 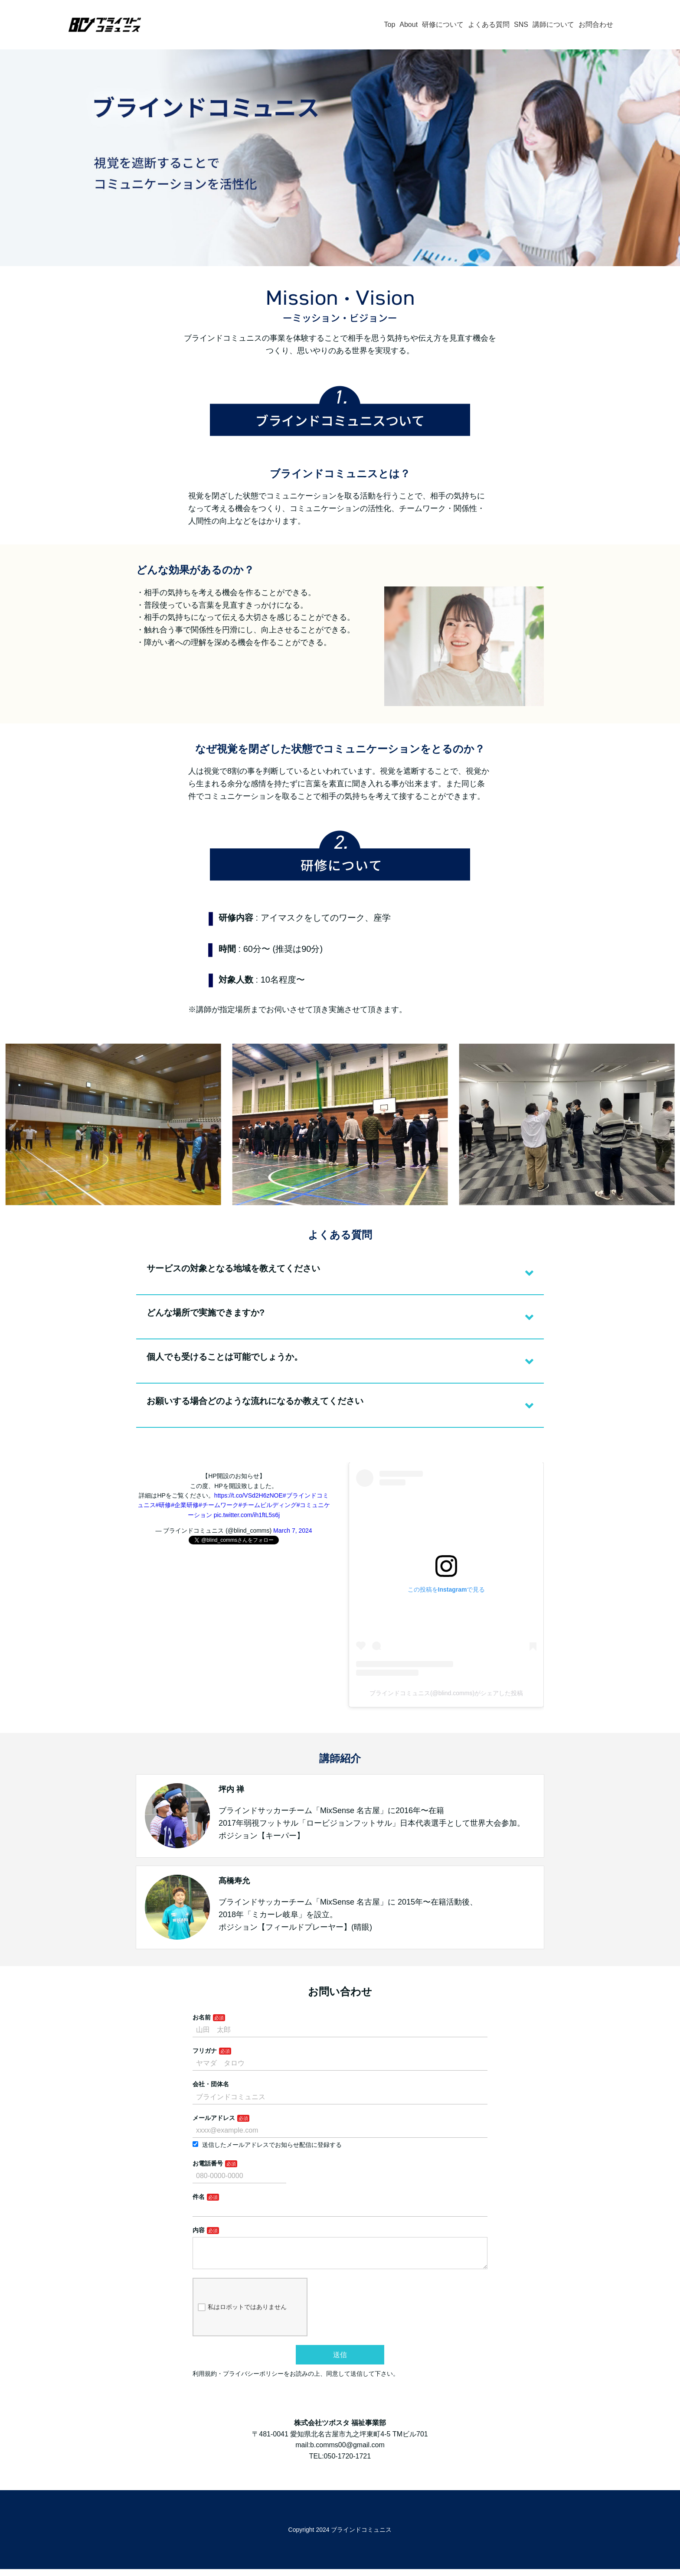 What do you see at coordinates (219, 1504) in the screenshot?
I see `#チームワーク` at bounding box center [219, 1504].